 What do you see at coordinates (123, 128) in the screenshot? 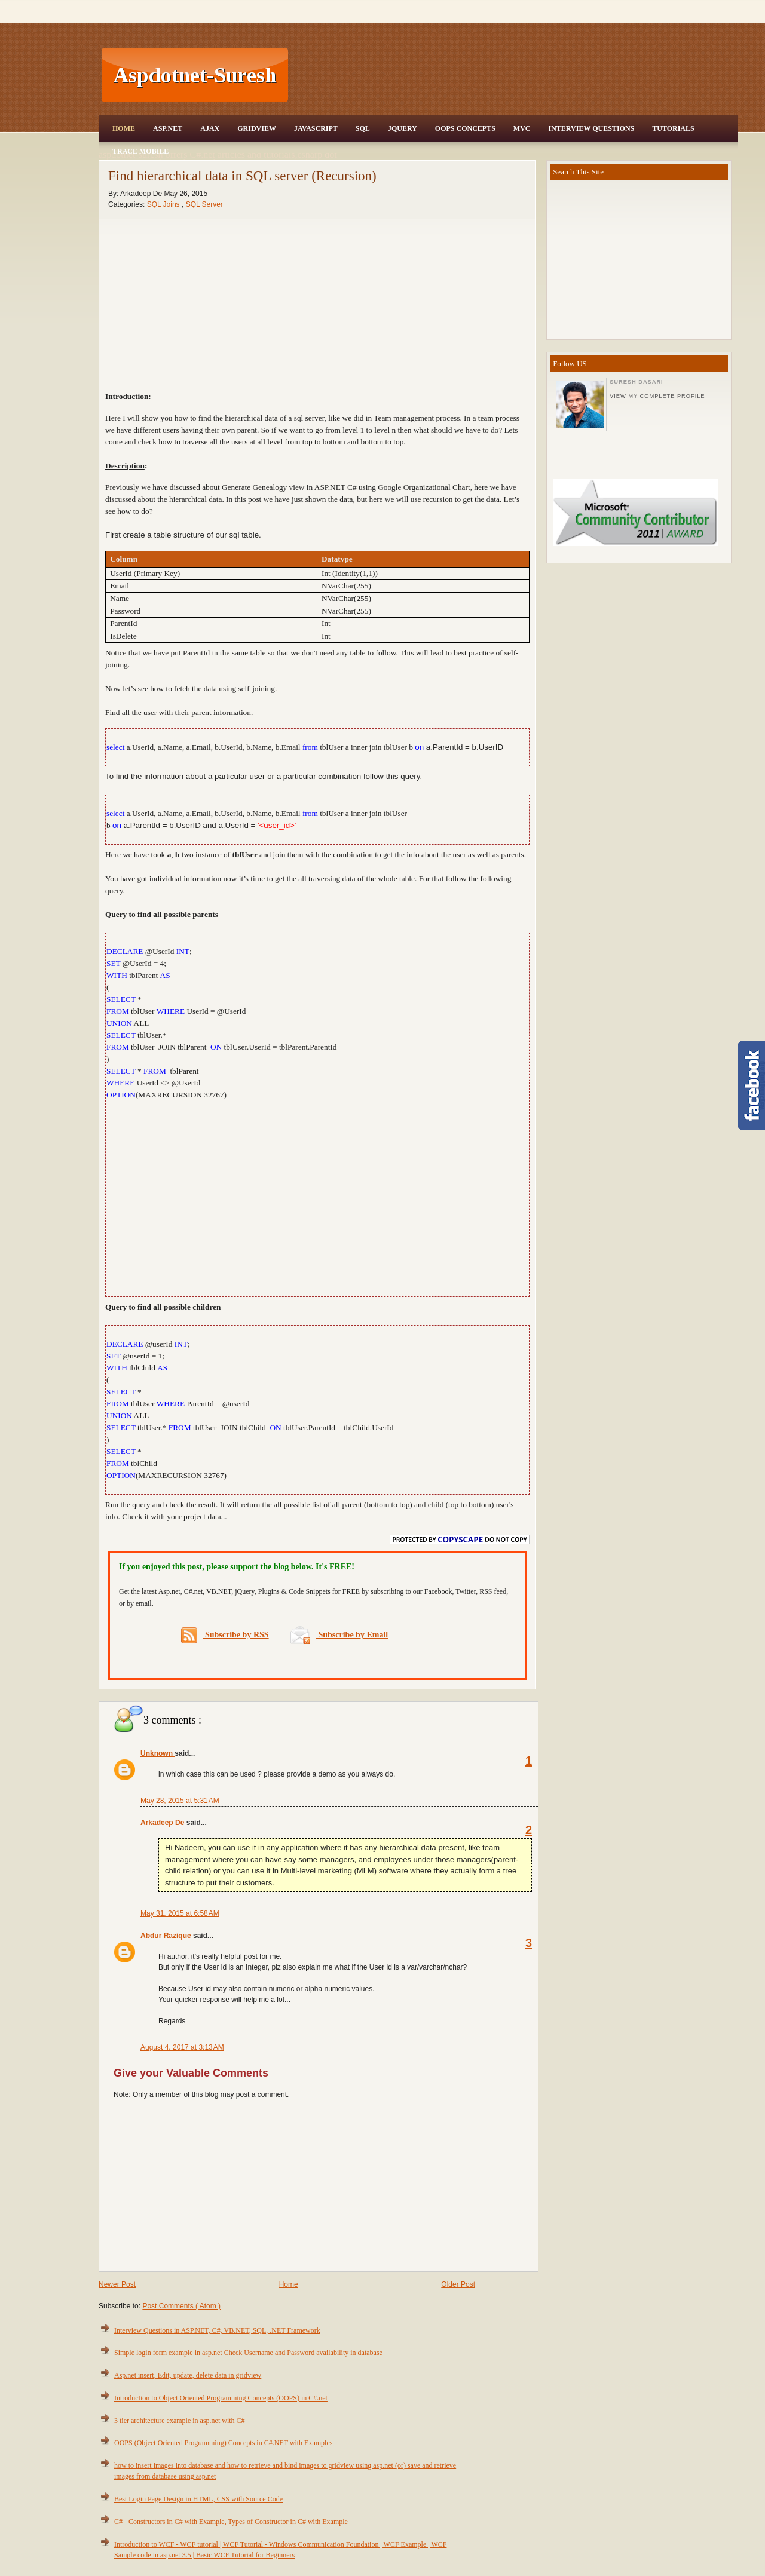
I see `Home` at bounding box center [123, 128].